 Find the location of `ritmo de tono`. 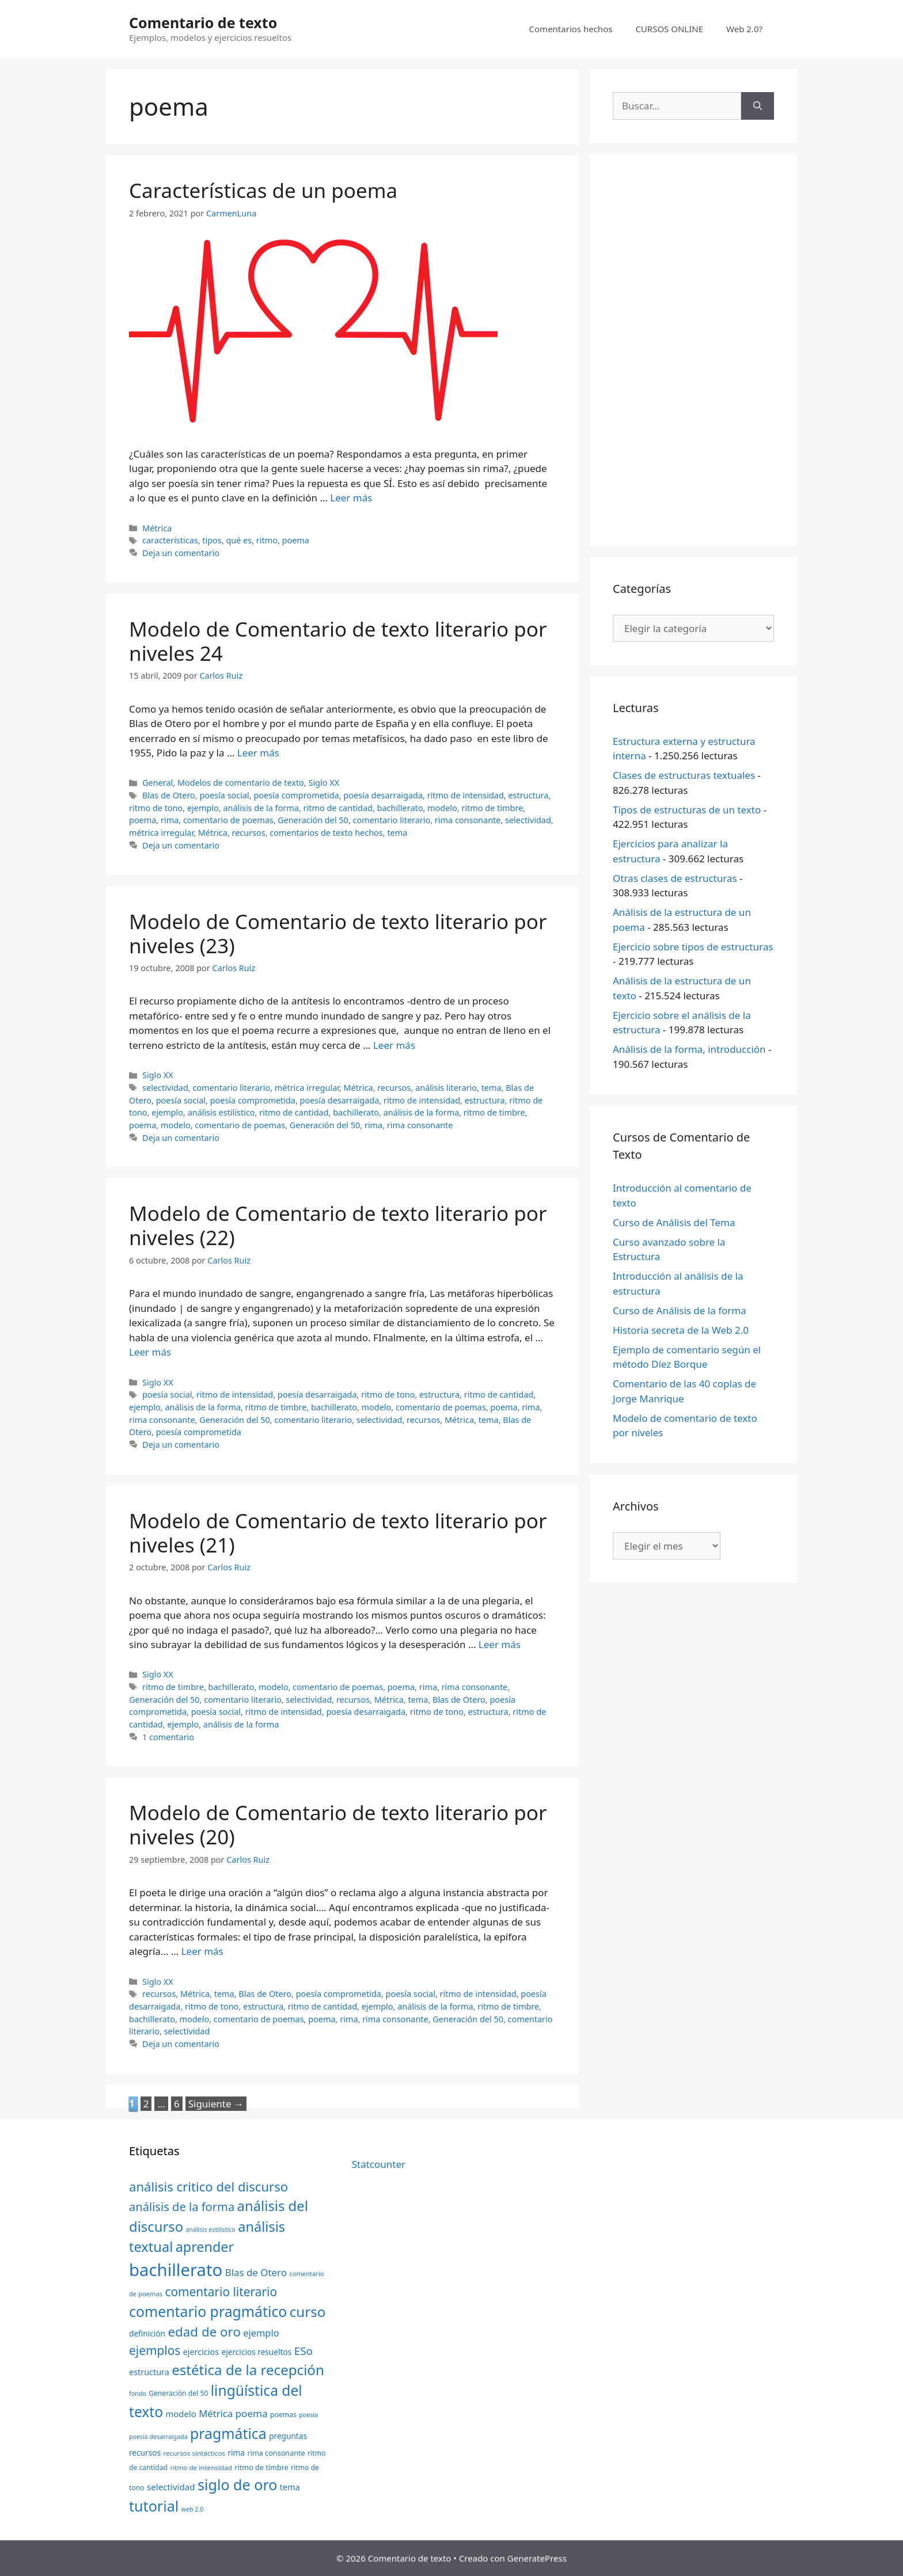

ritmo de tono is located at coordinates (156, 807).